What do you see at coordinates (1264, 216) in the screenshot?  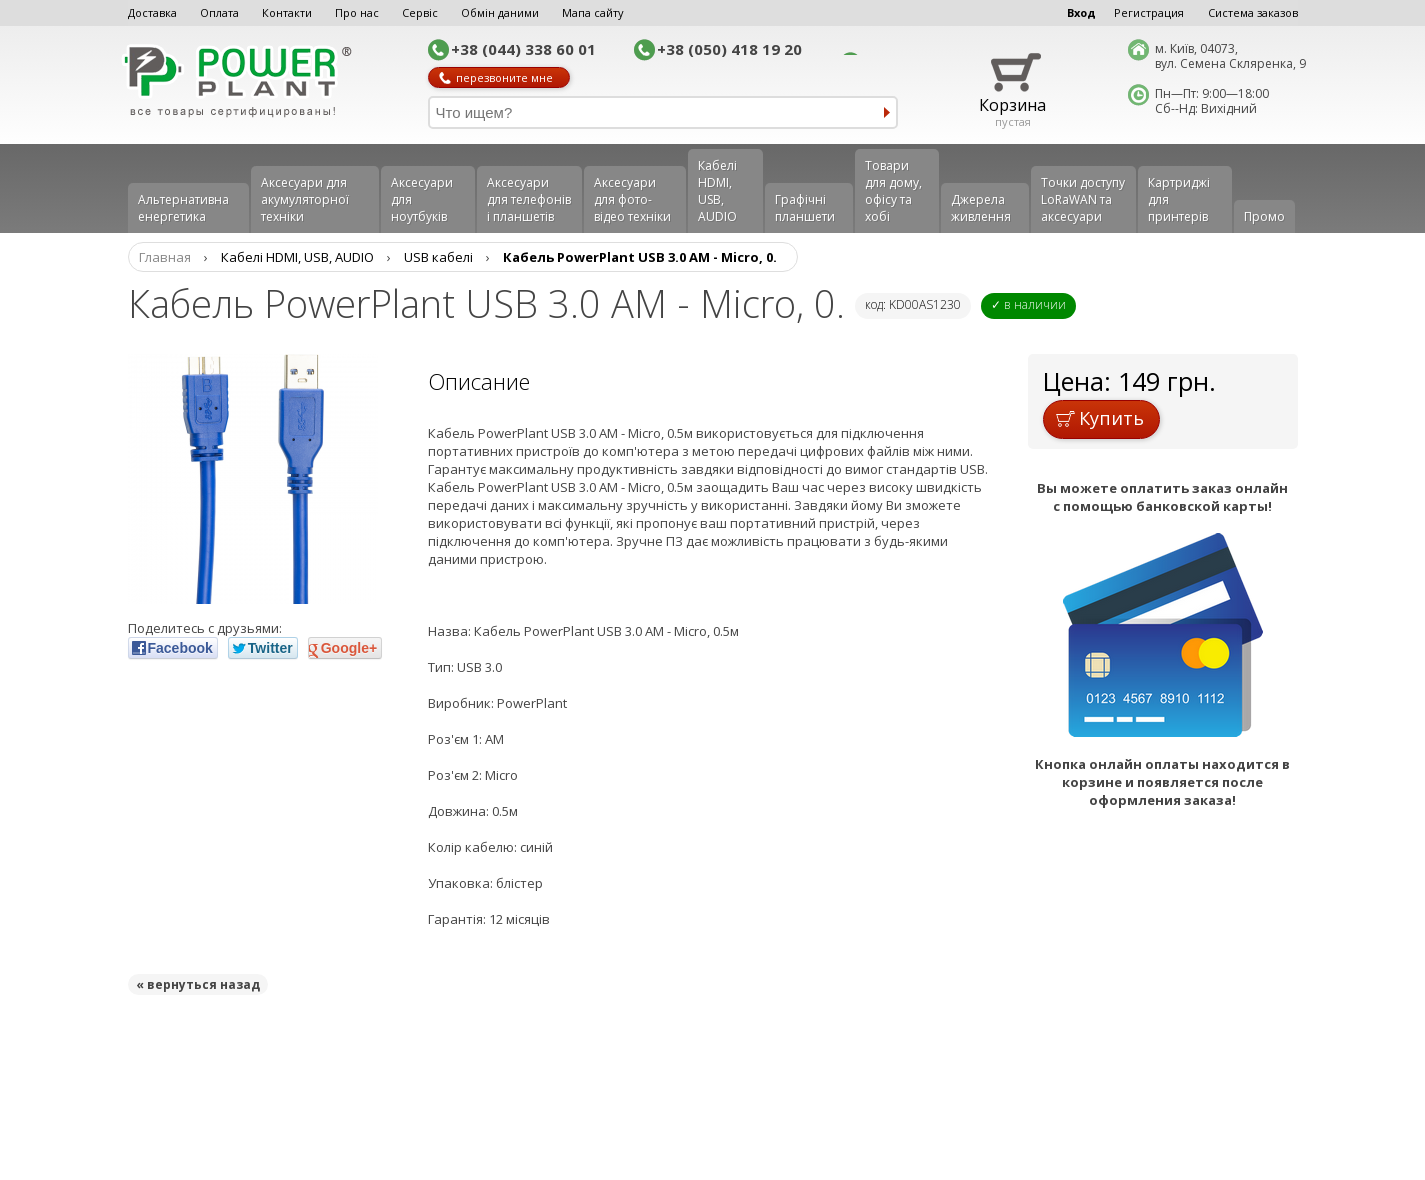 I see `Промо` at bounding box center [1264, 216].